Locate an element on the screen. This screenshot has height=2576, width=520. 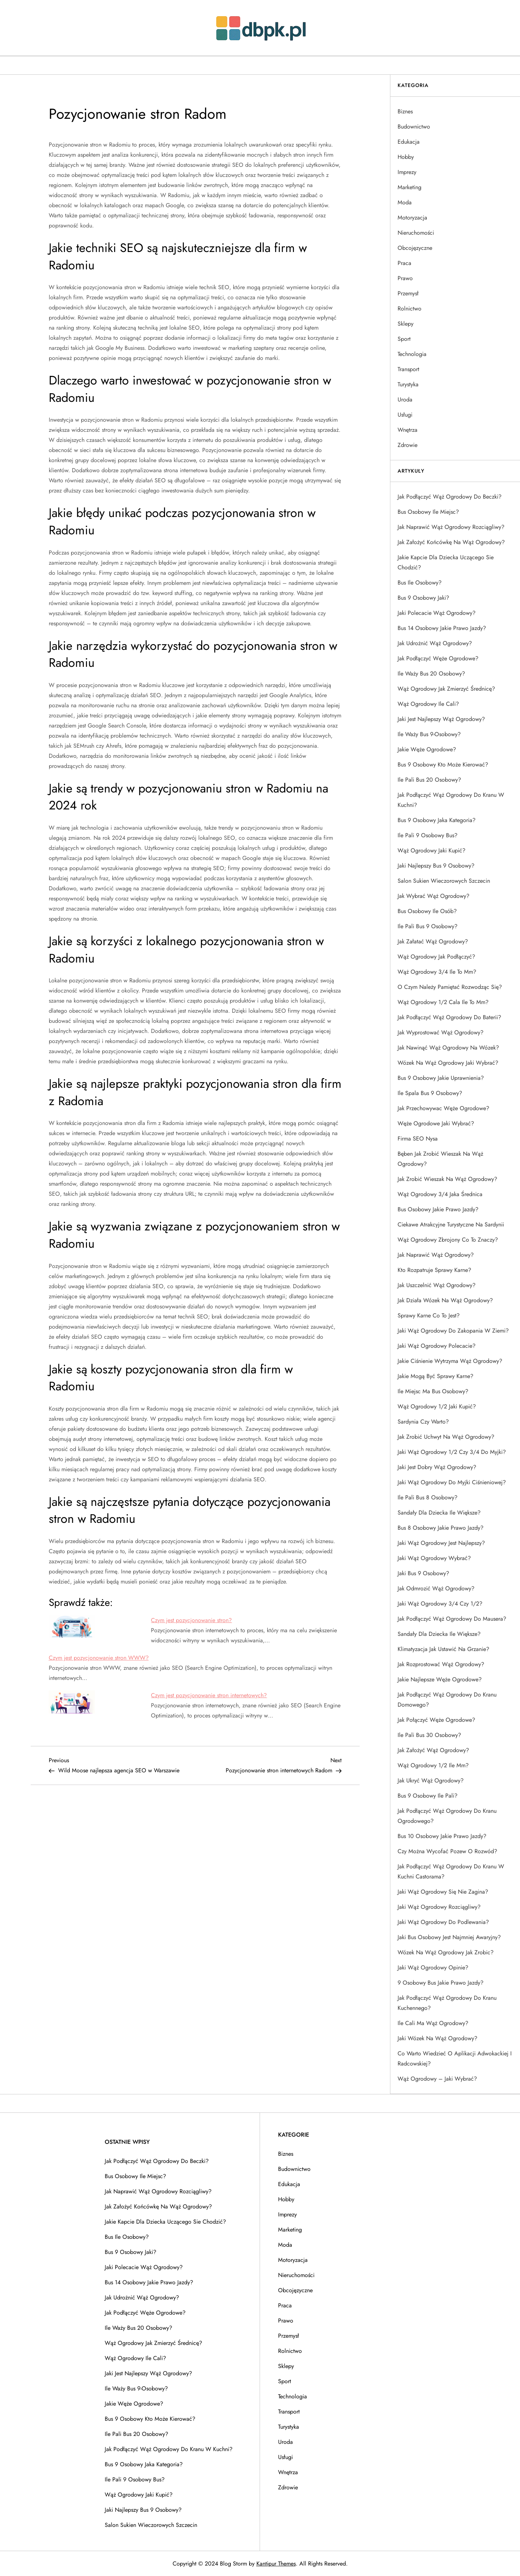
Jak połączyć węże ogrodowe? is located at coordinates (436, 1720).